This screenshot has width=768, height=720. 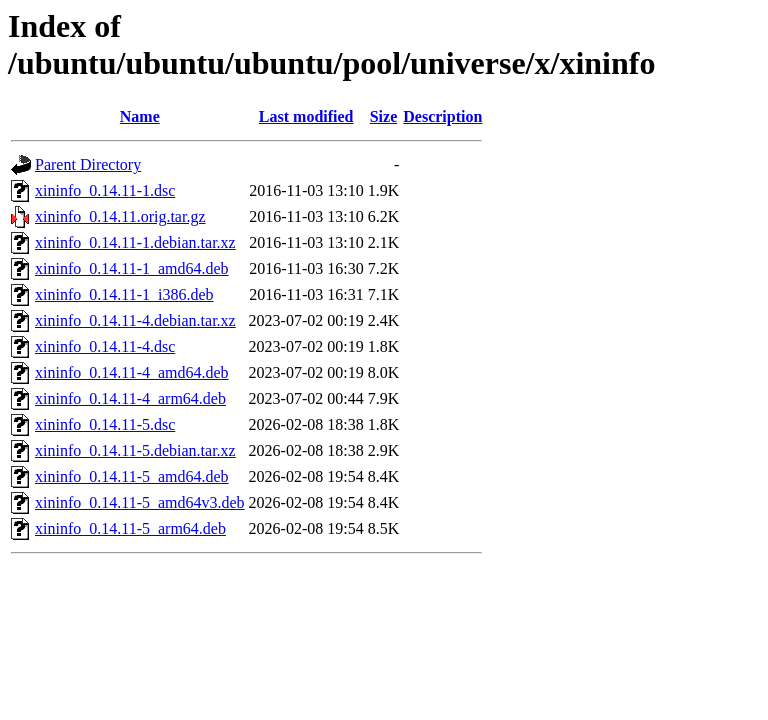 I want to click on xininfo_0.14.11-5.dsc, so click(x=105, y=424).